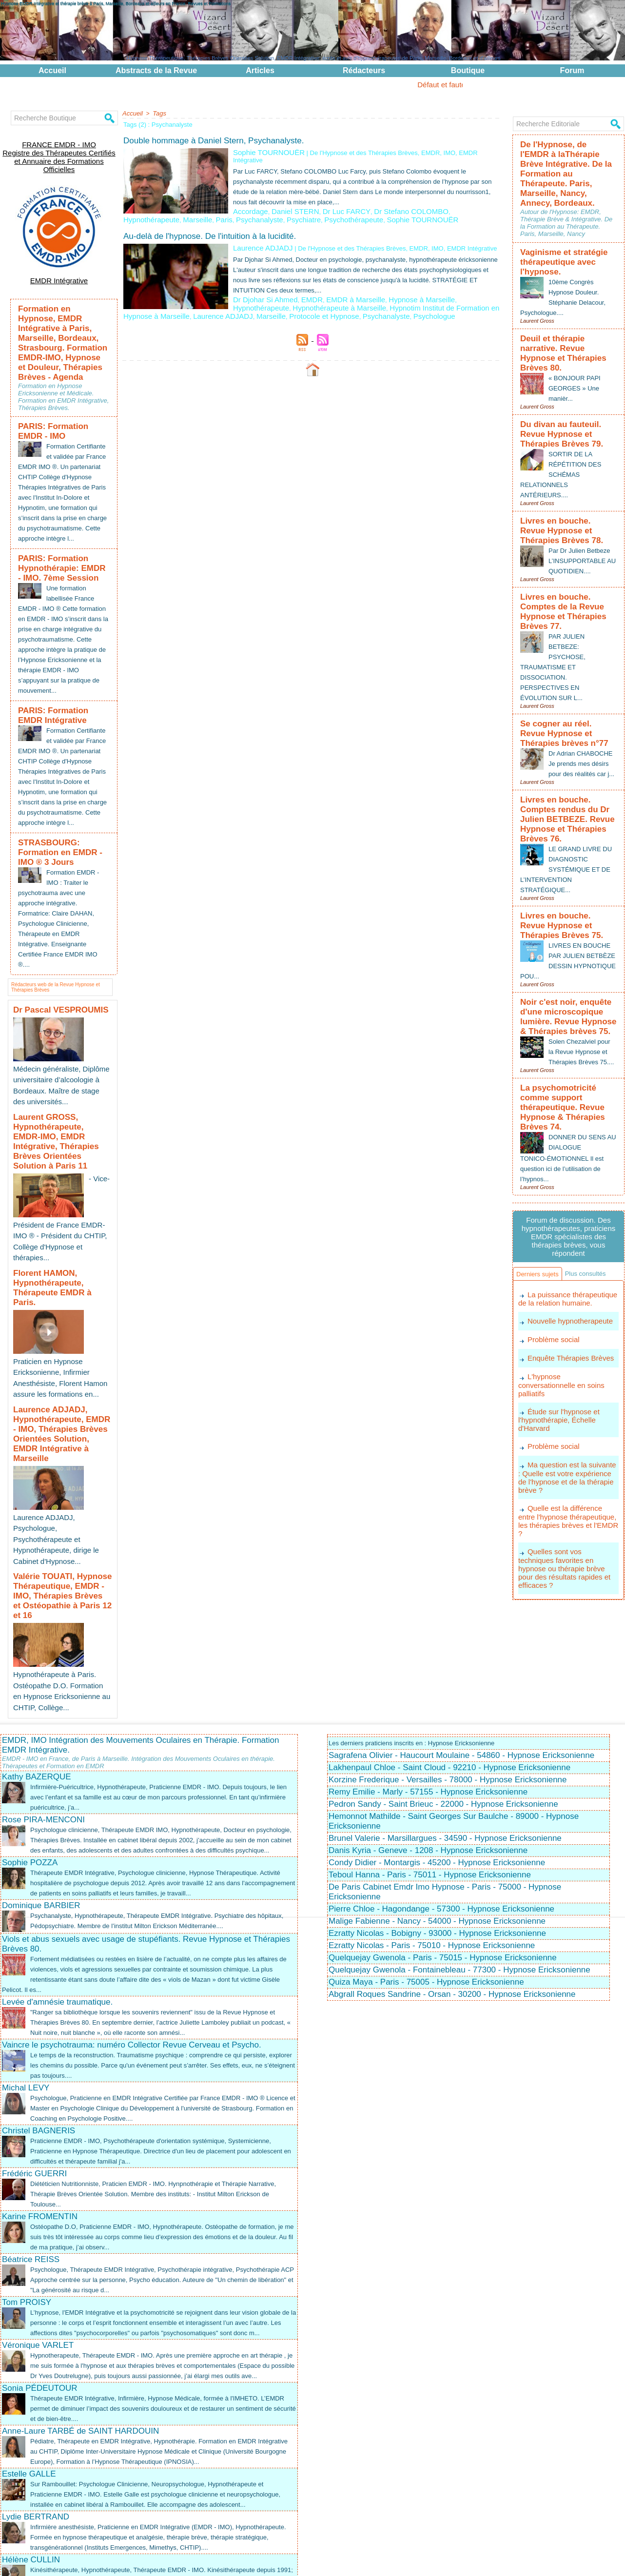 This screenshot has height=2576, width=625. What do you see at coordinates (556, 230) in the screenshot?
I see `Vaginisme et stratégie thérapeutique avec l'hypnose.` at bounding box center [556, 230].